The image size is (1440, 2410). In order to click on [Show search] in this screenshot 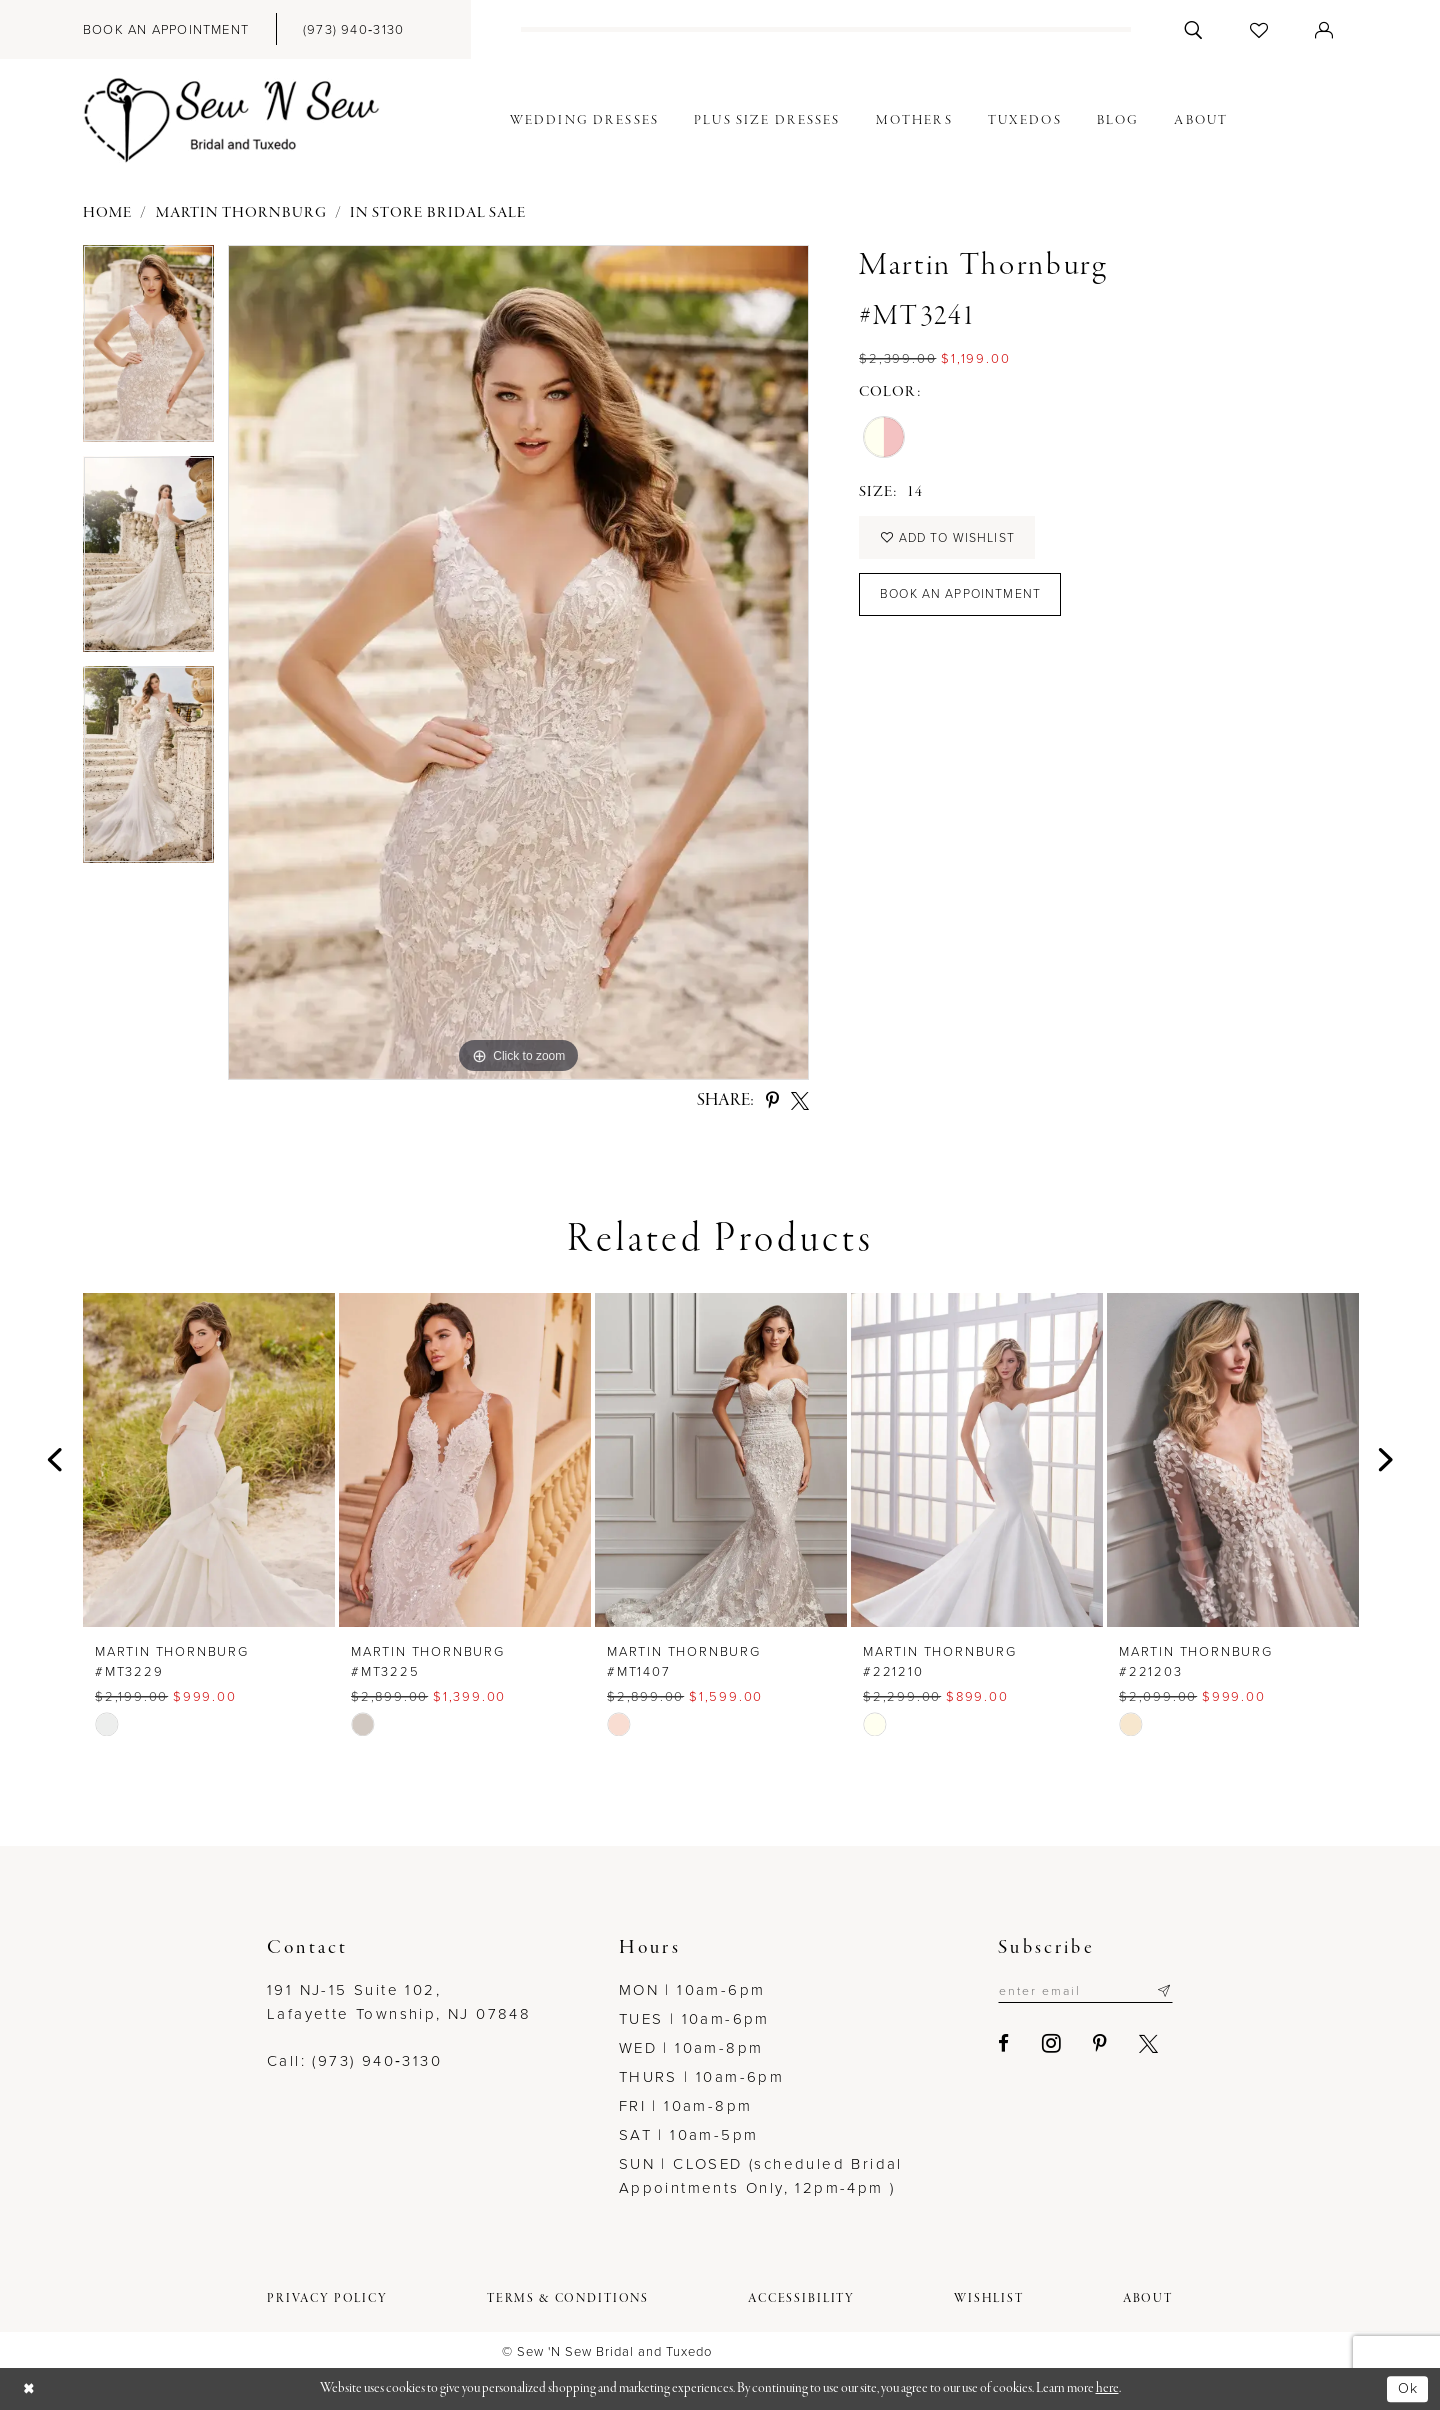, I will do `click(1193, 29)`.